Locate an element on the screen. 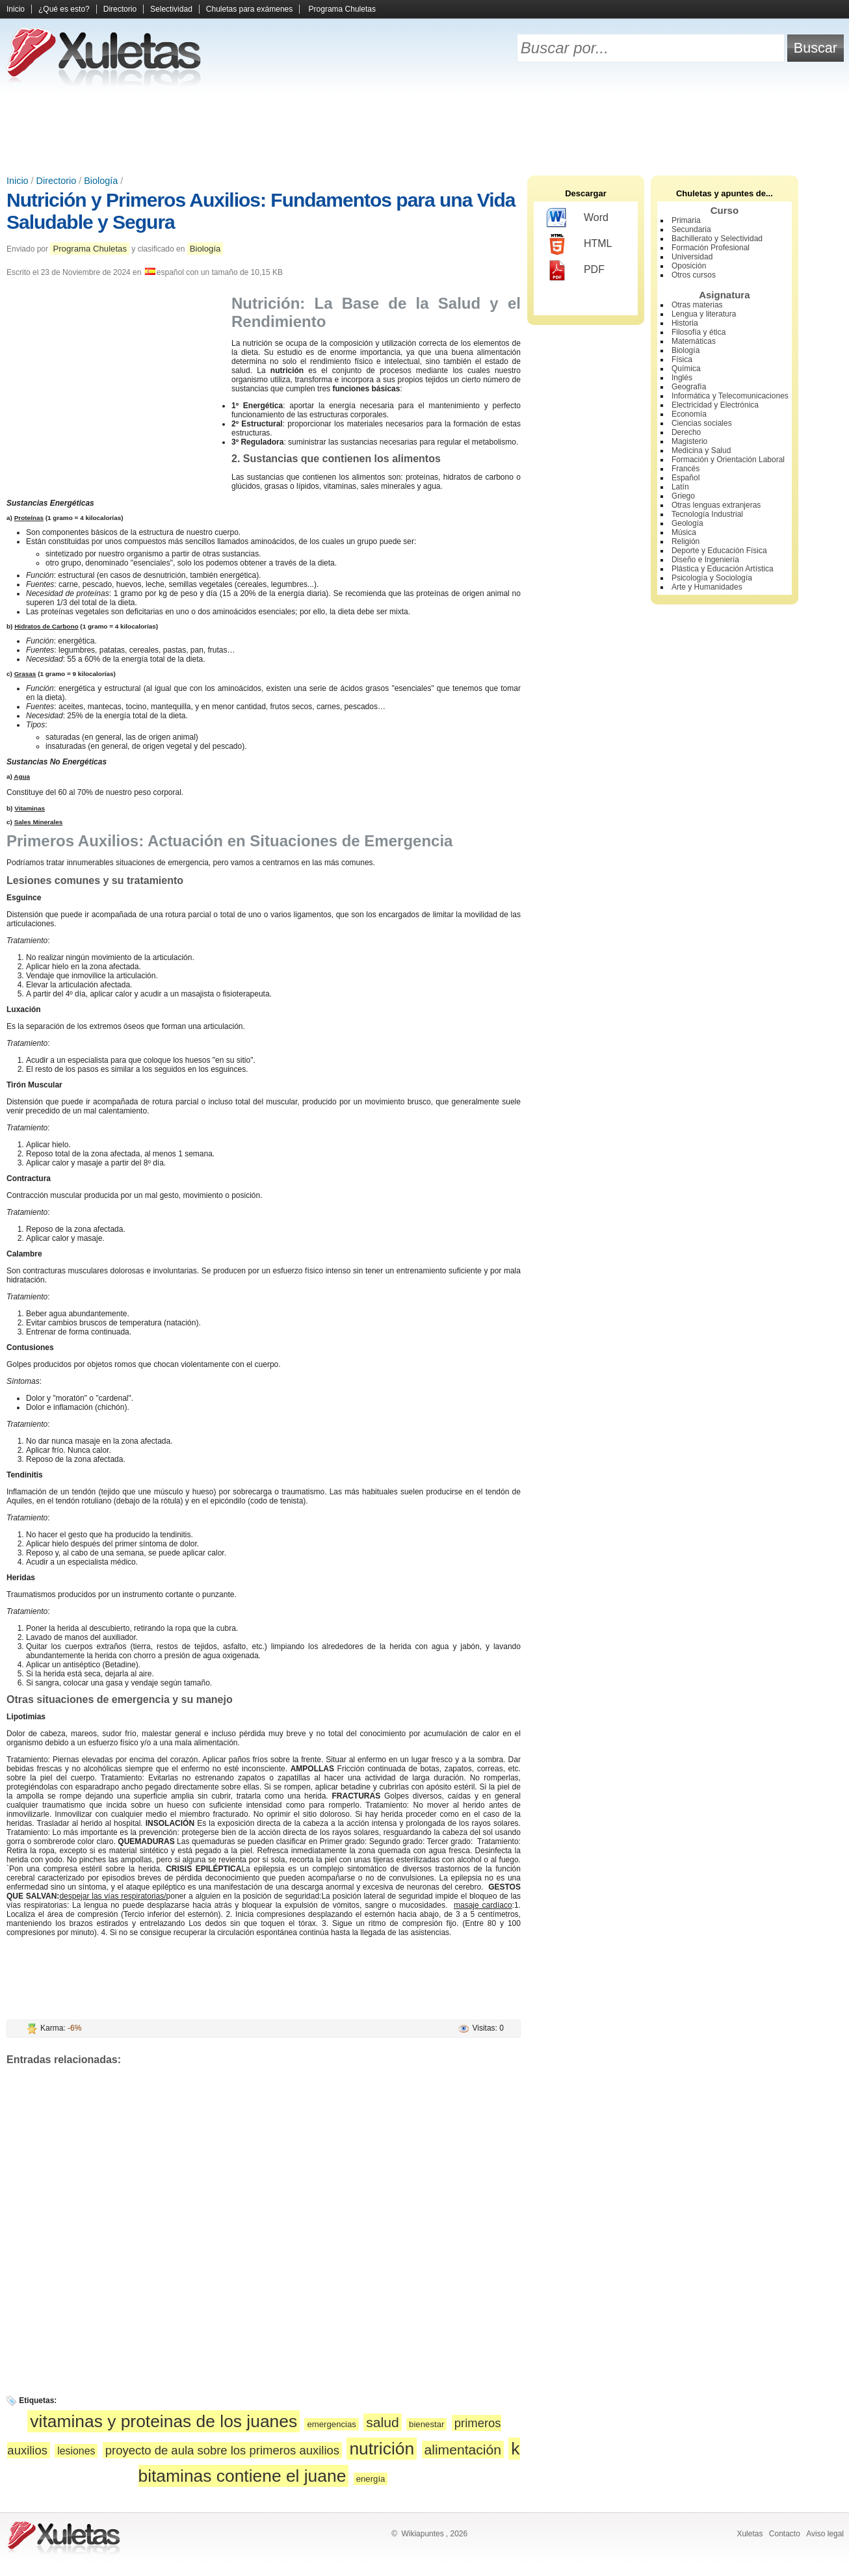 Image resolution: width=849 pixels, height=2576 pixels. Lengua y literatura is located at coordinates (704, 314).